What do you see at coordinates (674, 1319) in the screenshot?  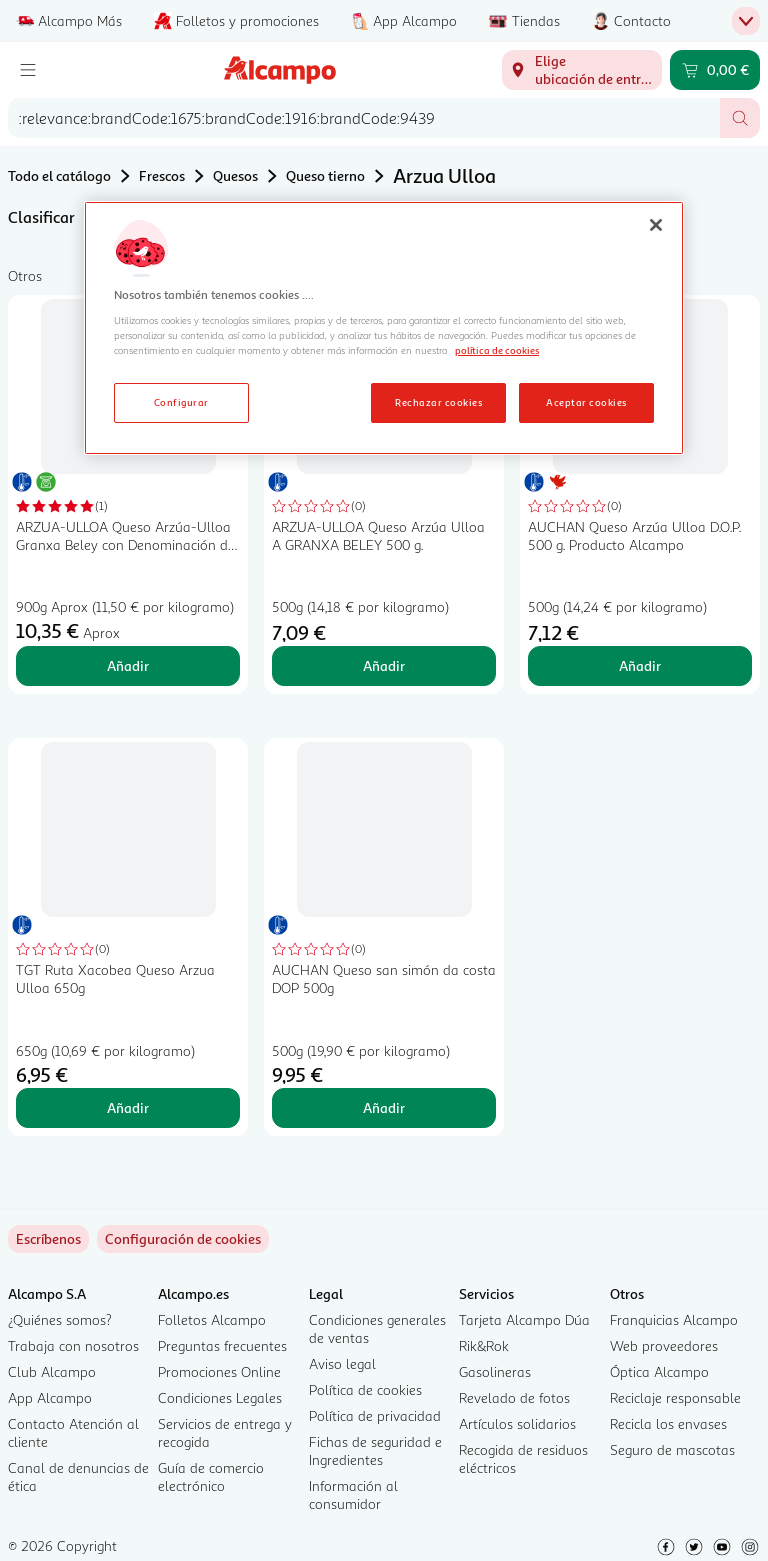 I see `Franquicias Alcampo` at bounding box center [674, 1319].